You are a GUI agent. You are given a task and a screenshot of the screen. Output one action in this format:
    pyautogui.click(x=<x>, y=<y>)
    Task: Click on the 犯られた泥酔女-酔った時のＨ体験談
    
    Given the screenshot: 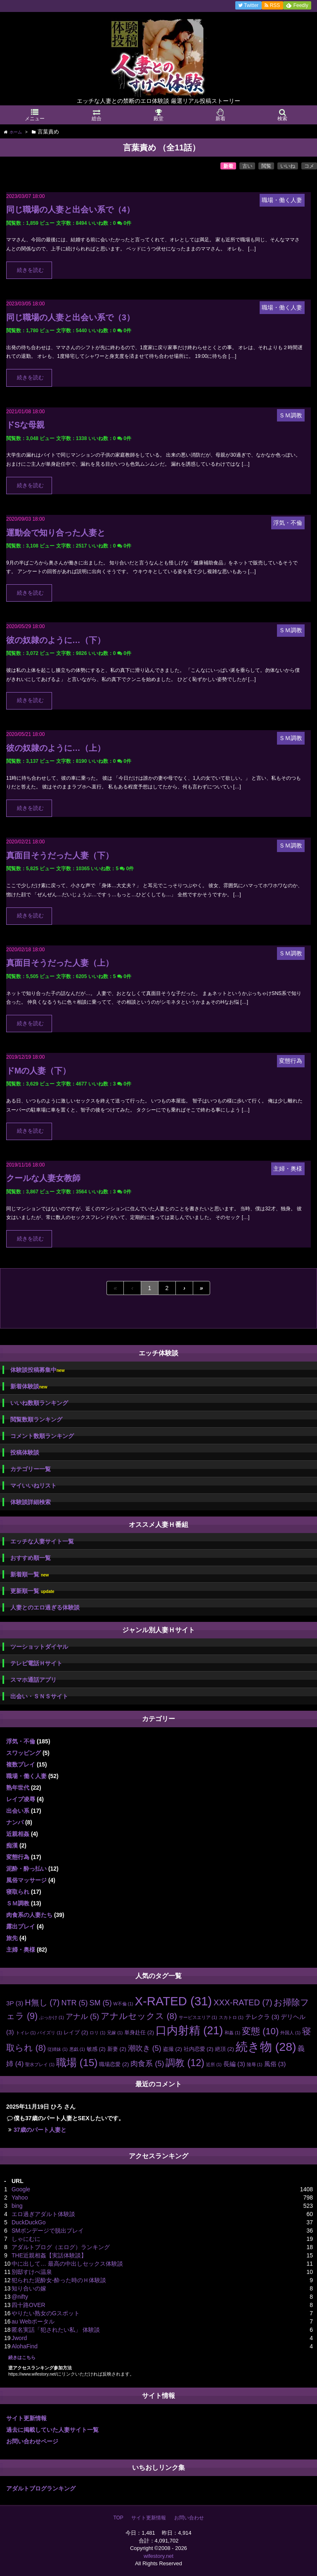 What is the action you would take?
    pyautogui.click(x=59, y=2280)
    